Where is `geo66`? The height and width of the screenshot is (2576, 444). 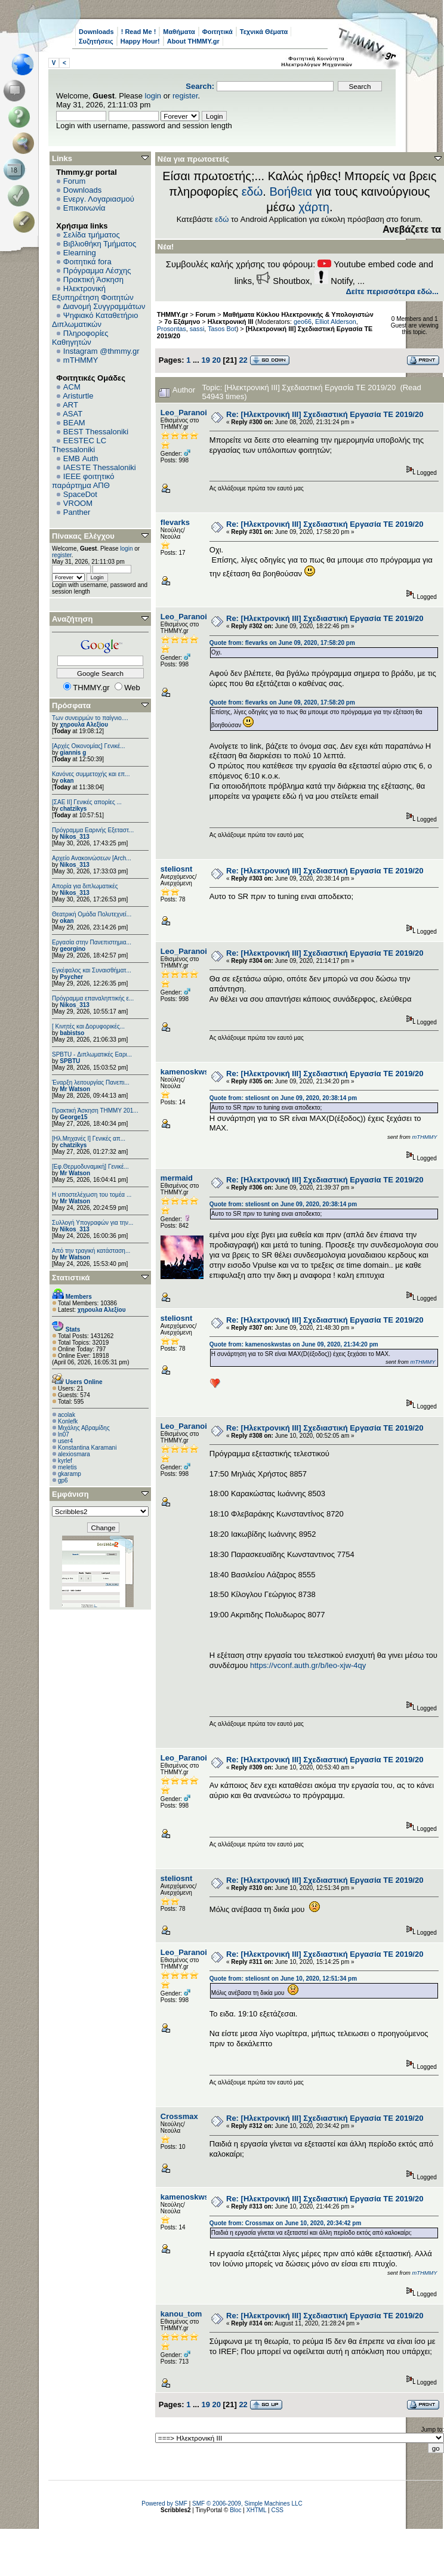 geo66 is located at coordinates (303, 321).